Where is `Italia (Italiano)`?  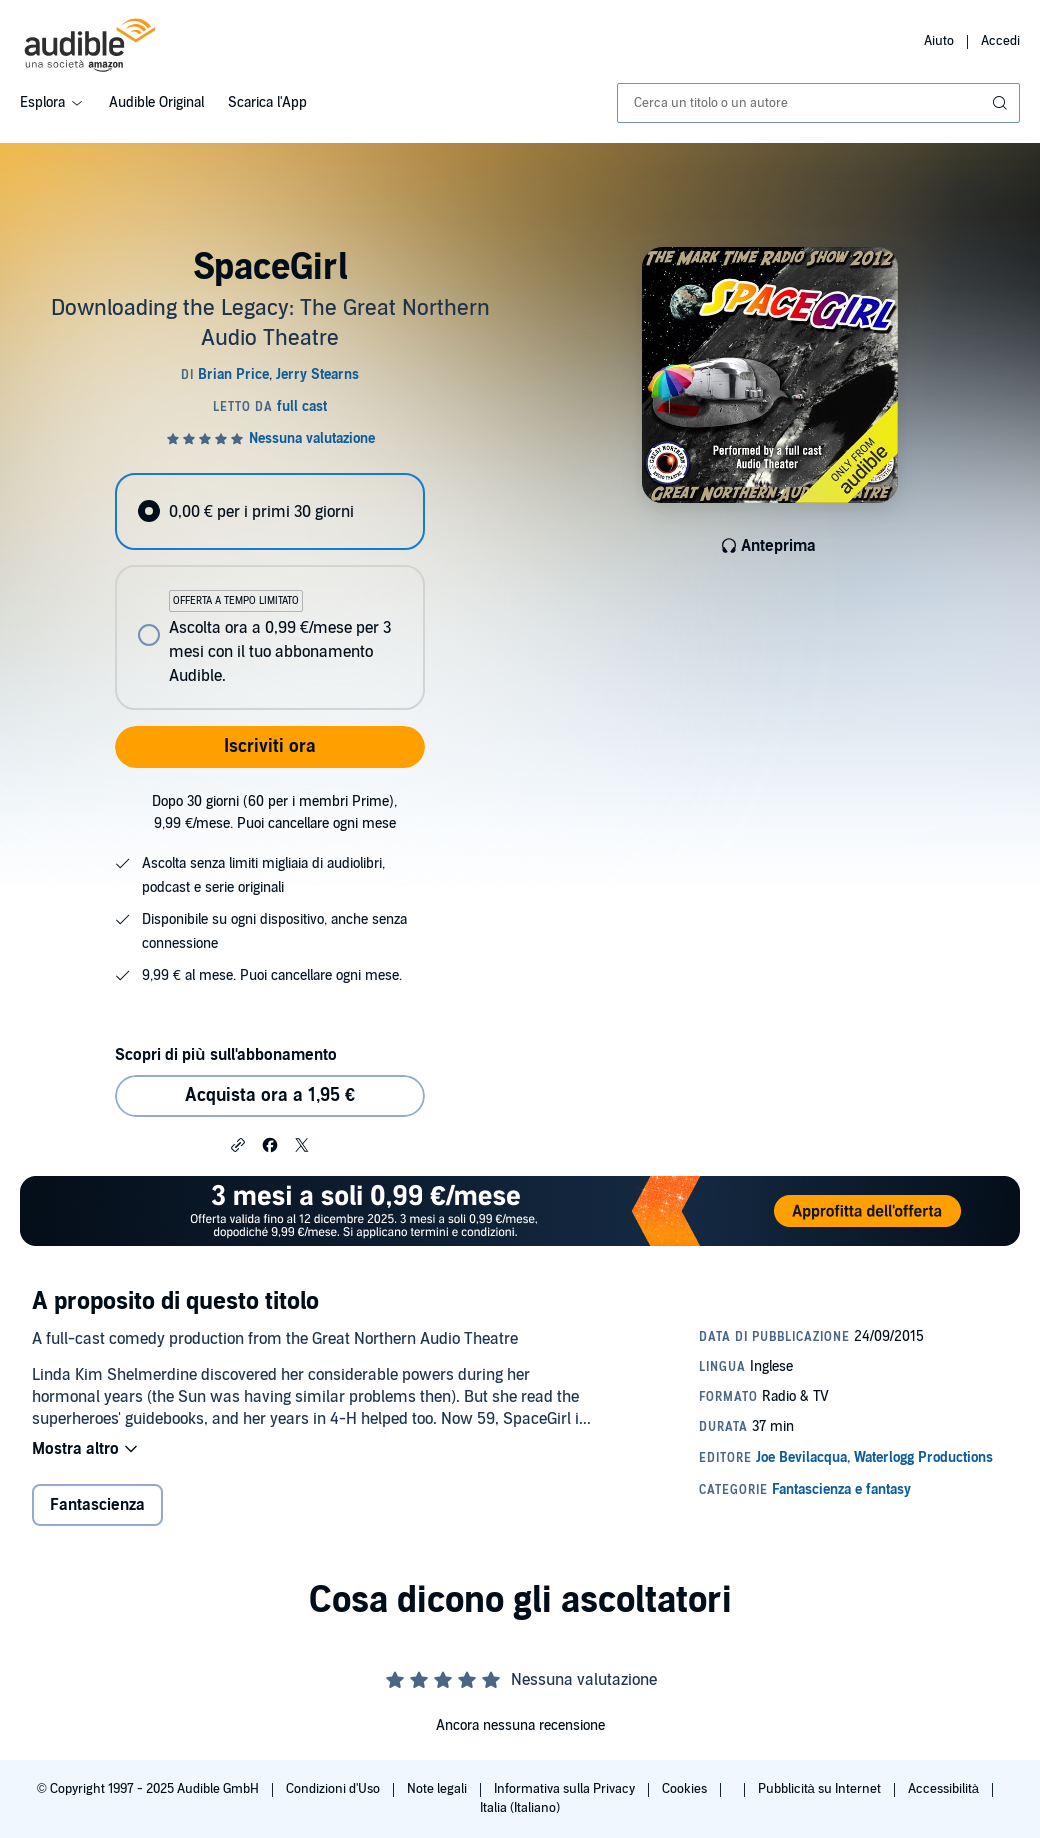 Italia (Italiano) is located at coordinates (520, 1808).